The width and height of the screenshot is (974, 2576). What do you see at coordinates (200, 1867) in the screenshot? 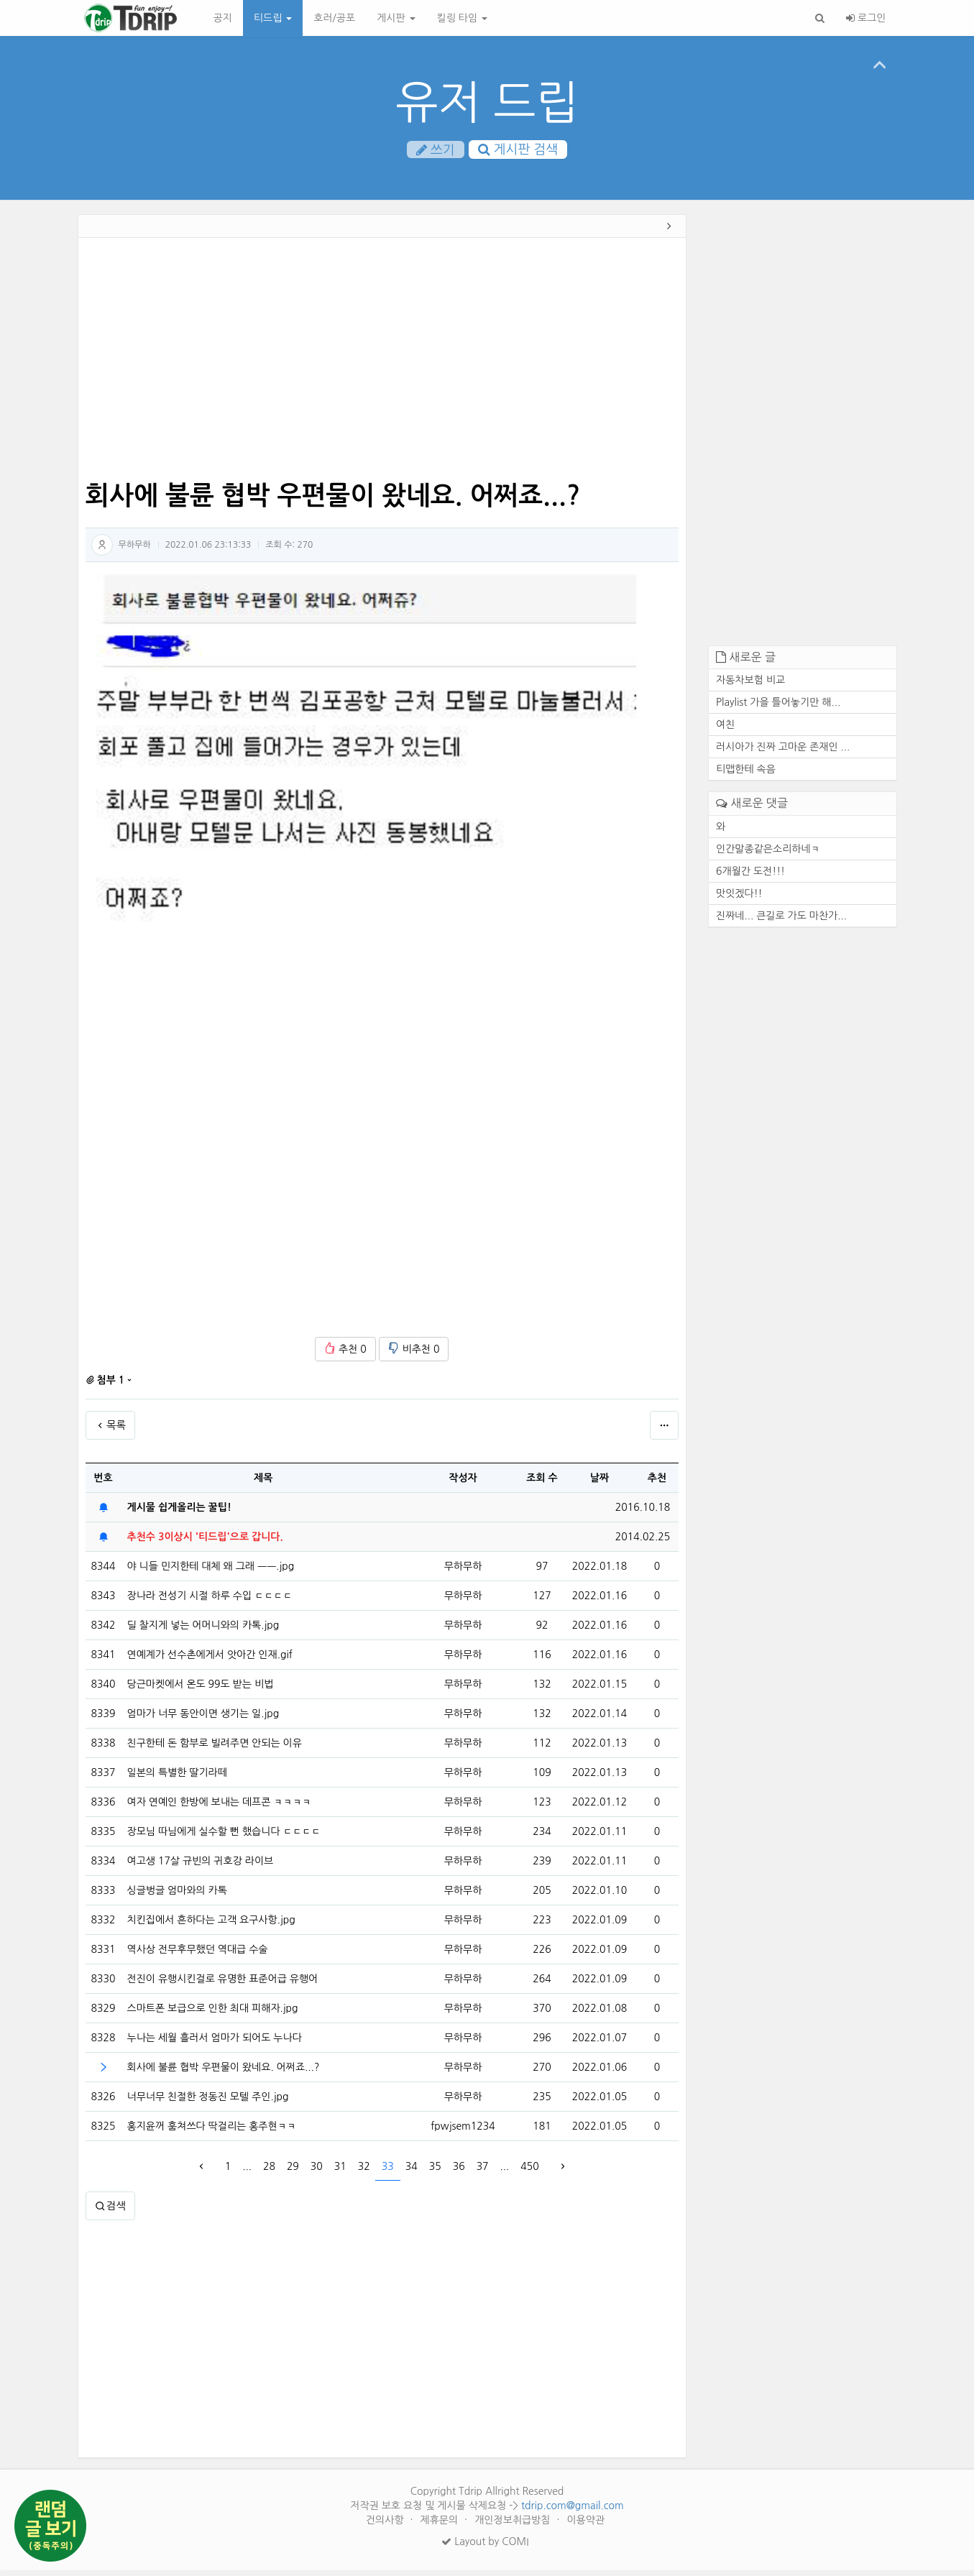
I see `여고생 17살 규빈의 귀호강 라이브` at bounding box center [200, 1867].